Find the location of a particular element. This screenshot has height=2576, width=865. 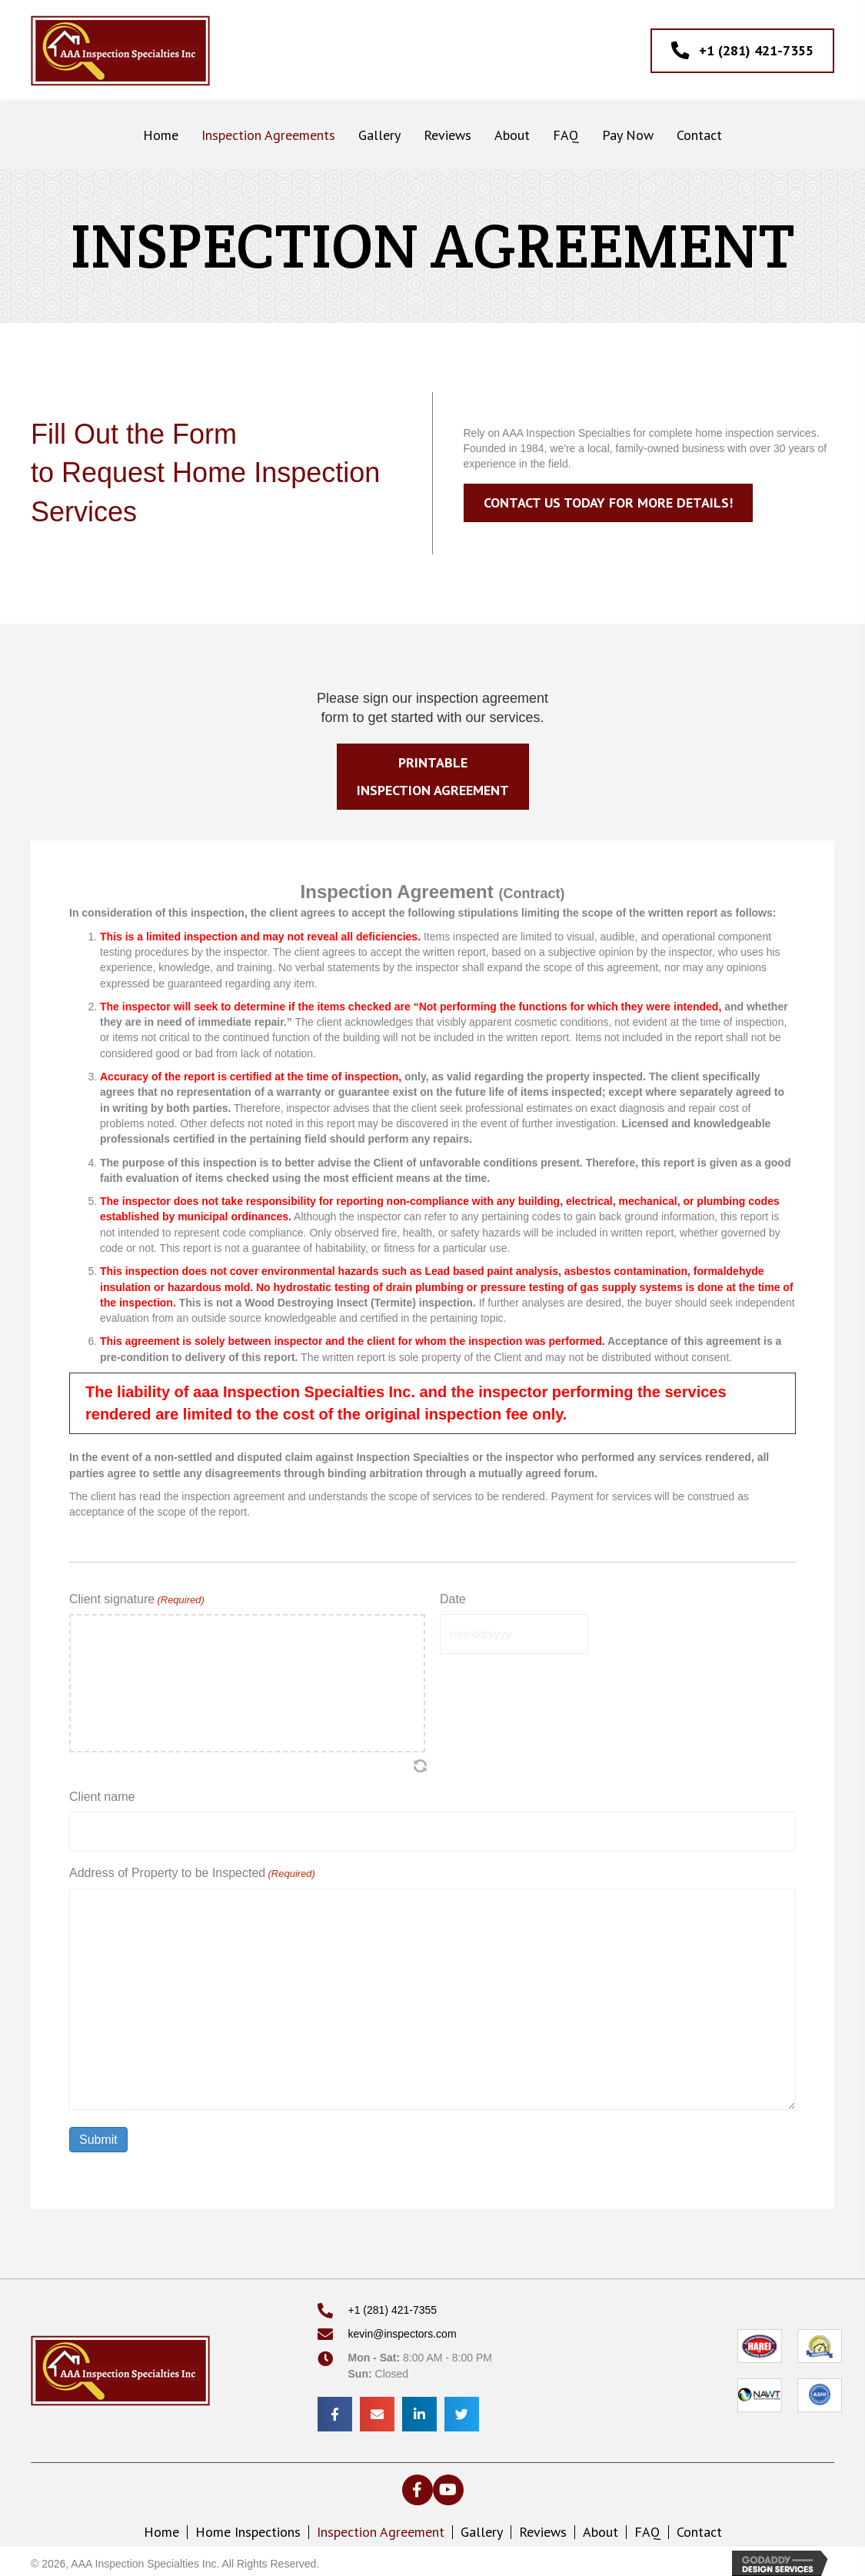

Reviews is located at coordinates (543, 2528).